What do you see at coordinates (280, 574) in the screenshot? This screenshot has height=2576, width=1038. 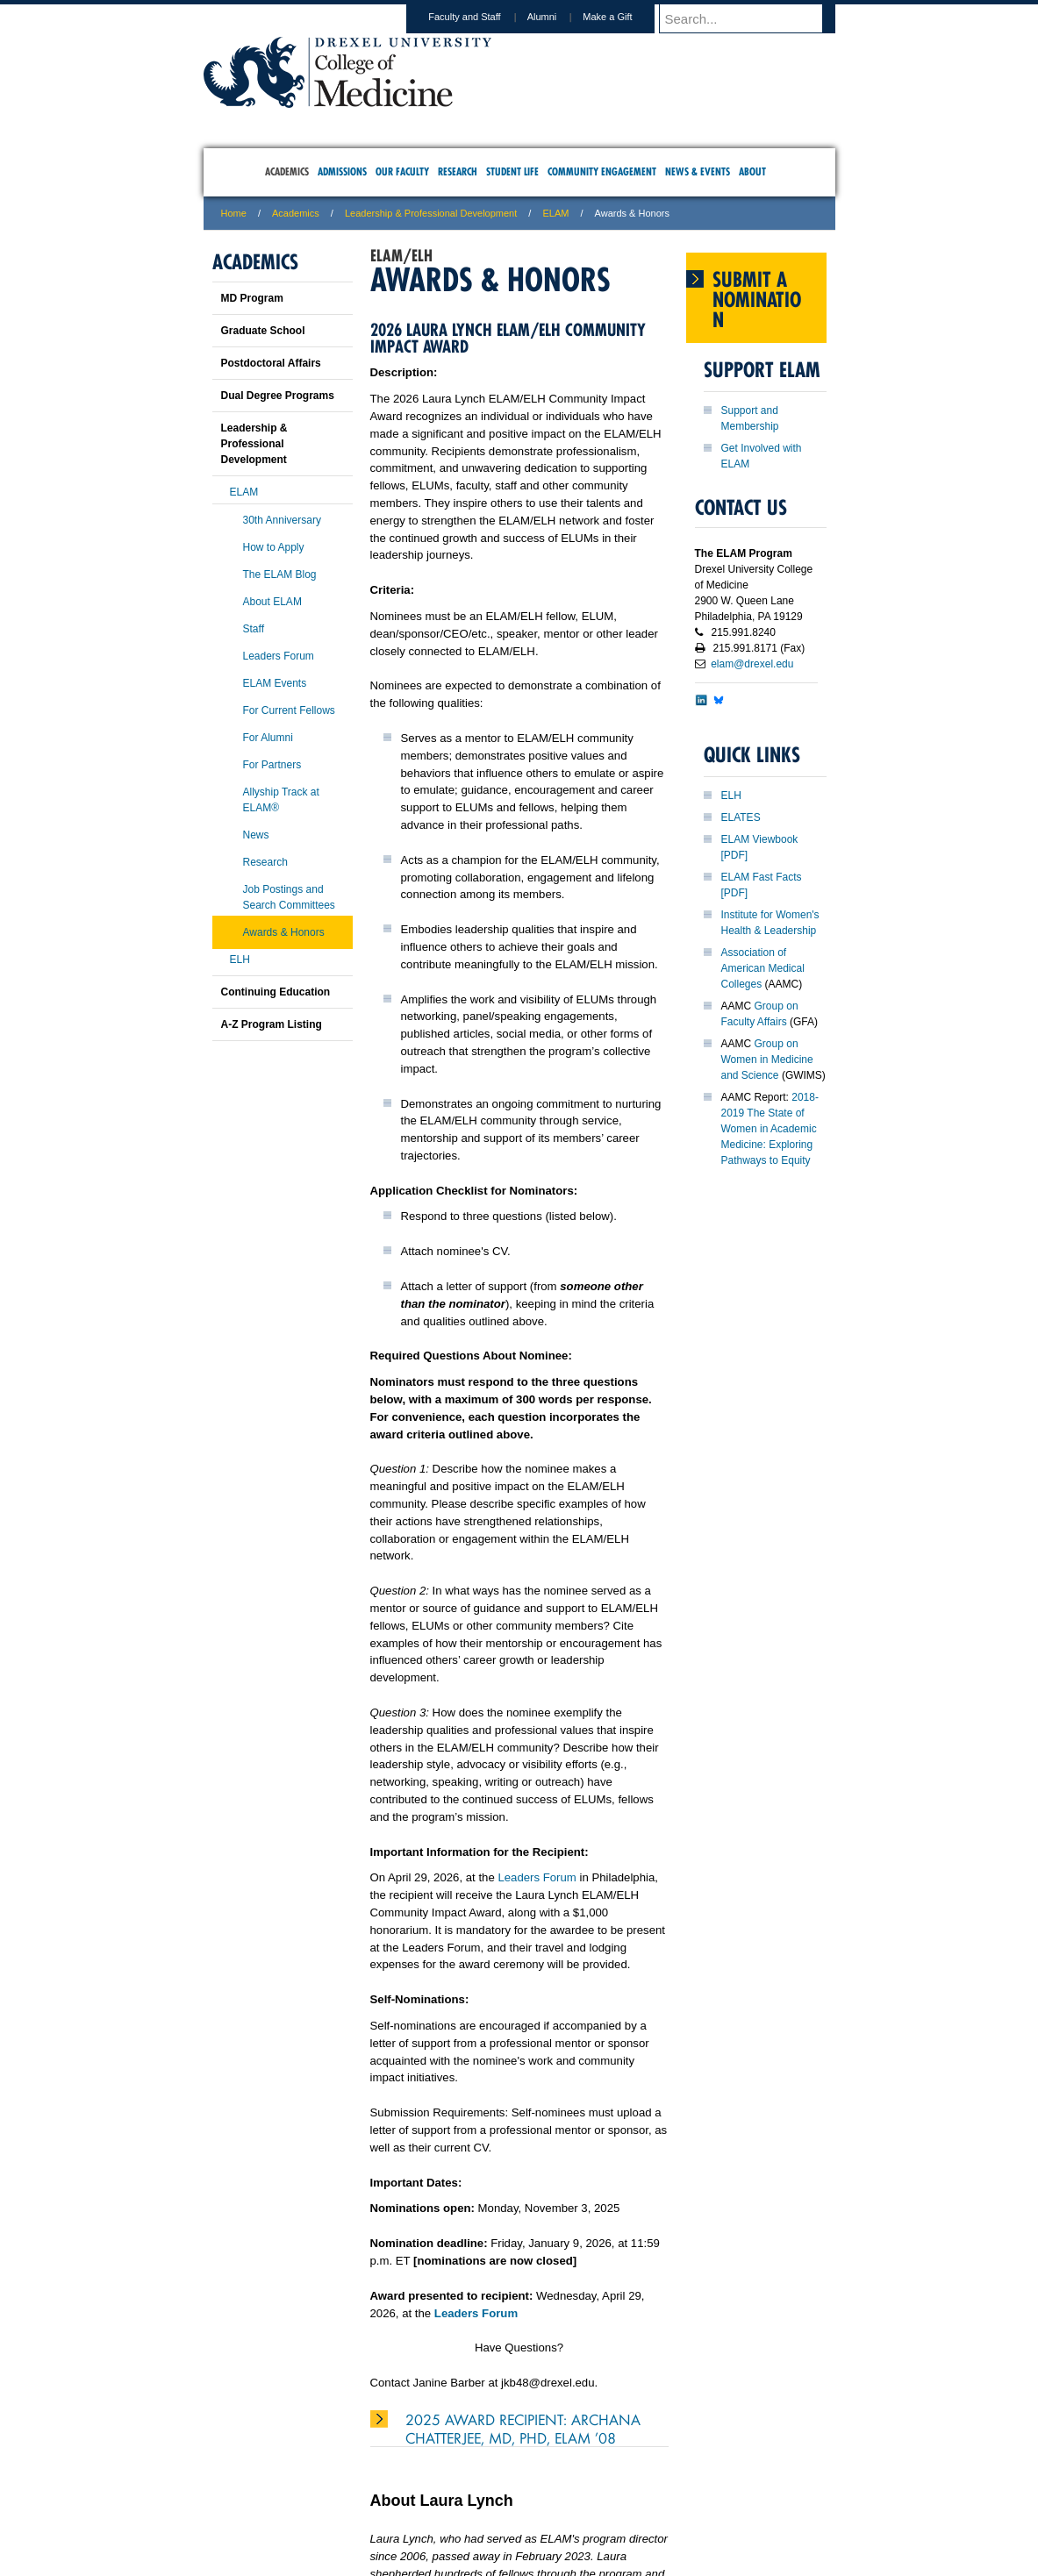 I see `The ELAM Blog` at bounding box center [280, 574].